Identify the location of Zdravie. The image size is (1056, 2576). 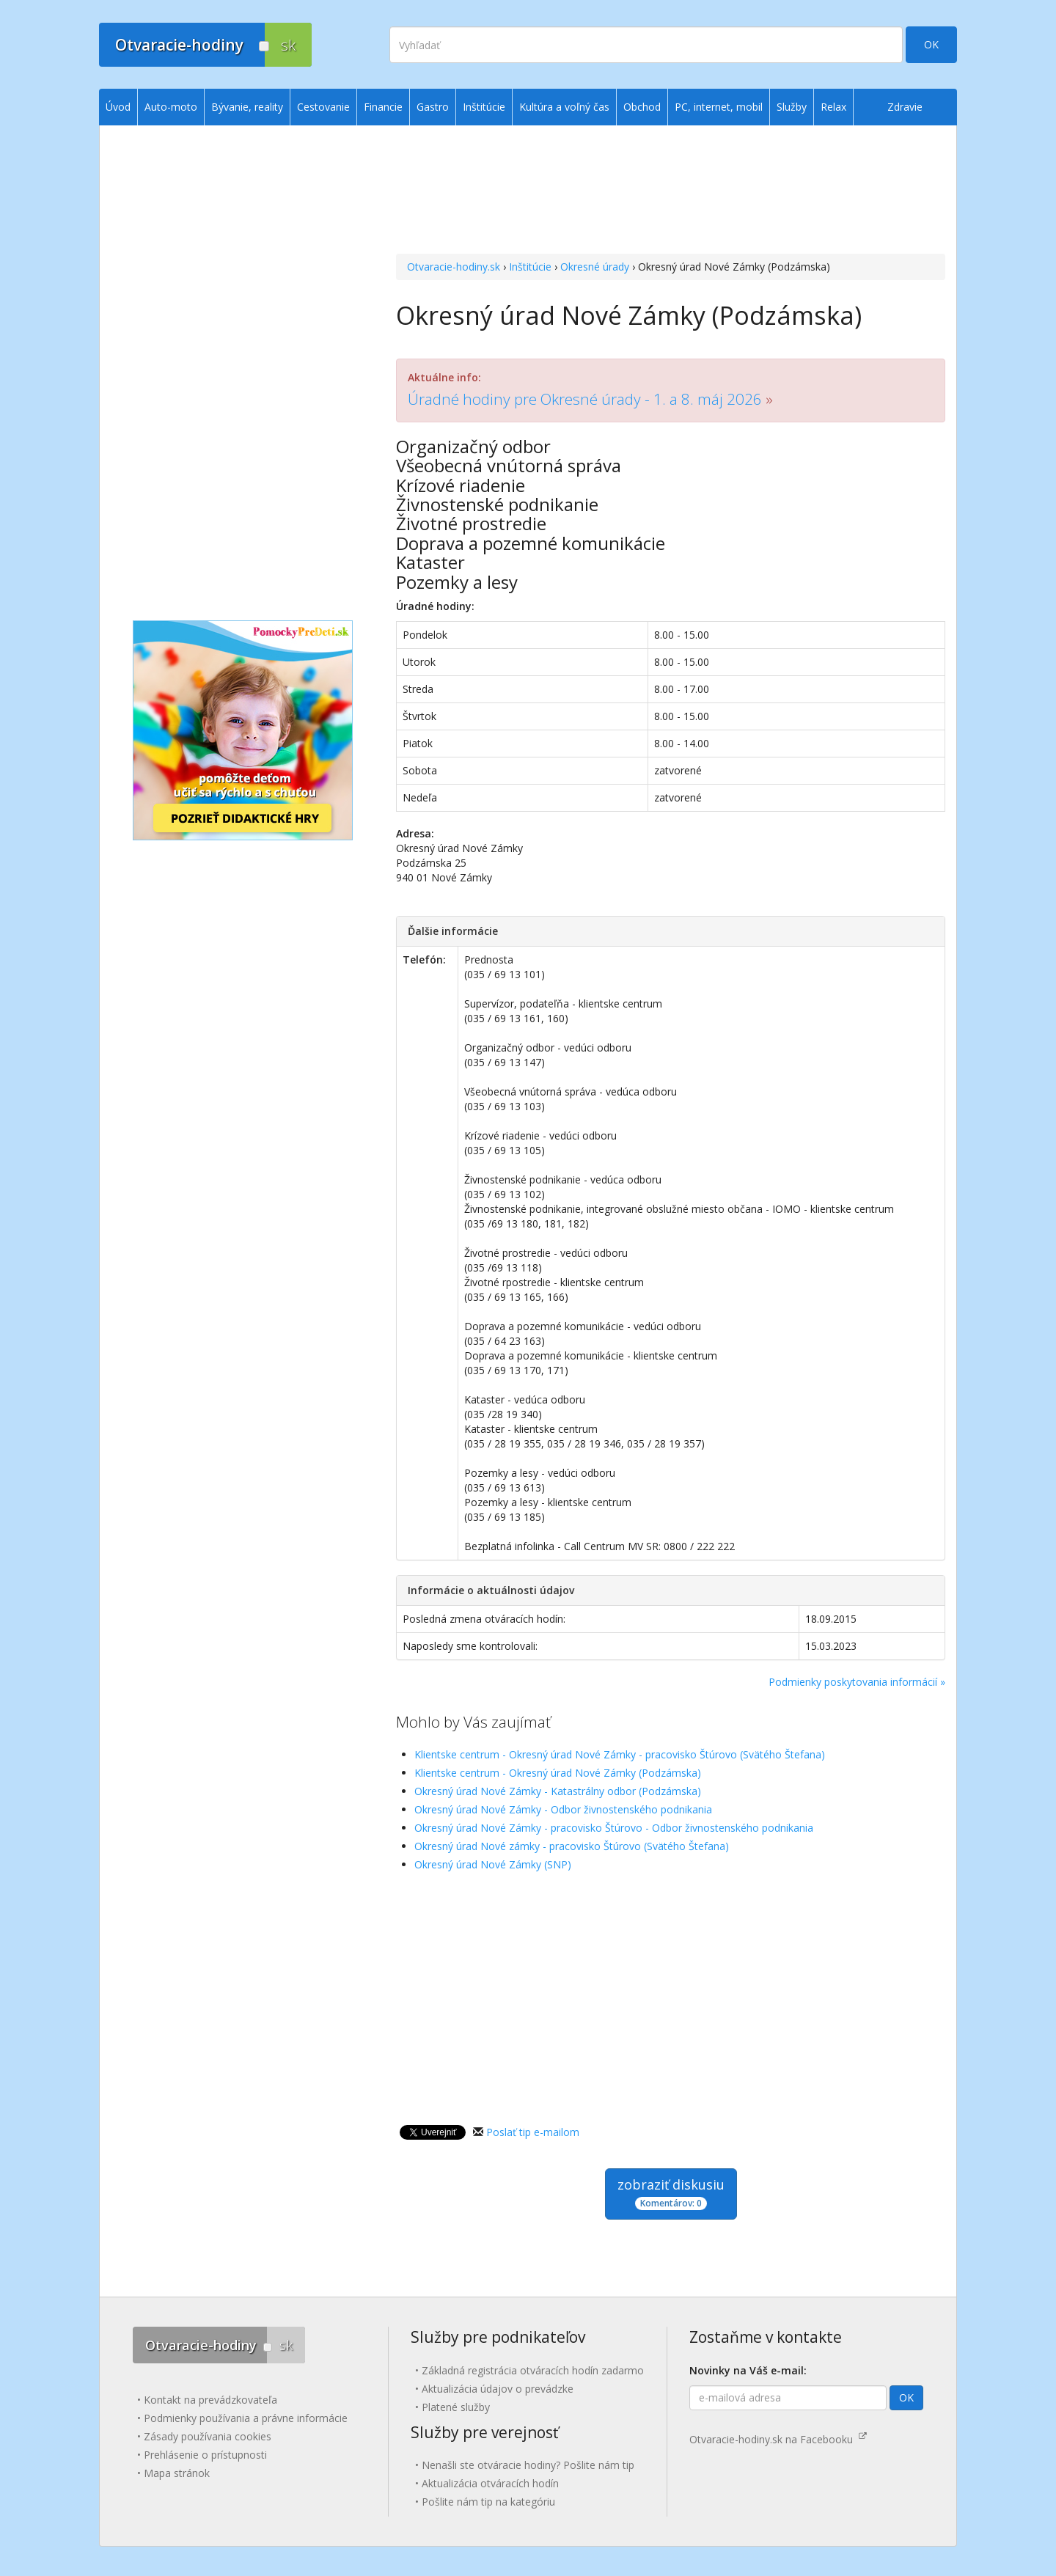
(905, 107).